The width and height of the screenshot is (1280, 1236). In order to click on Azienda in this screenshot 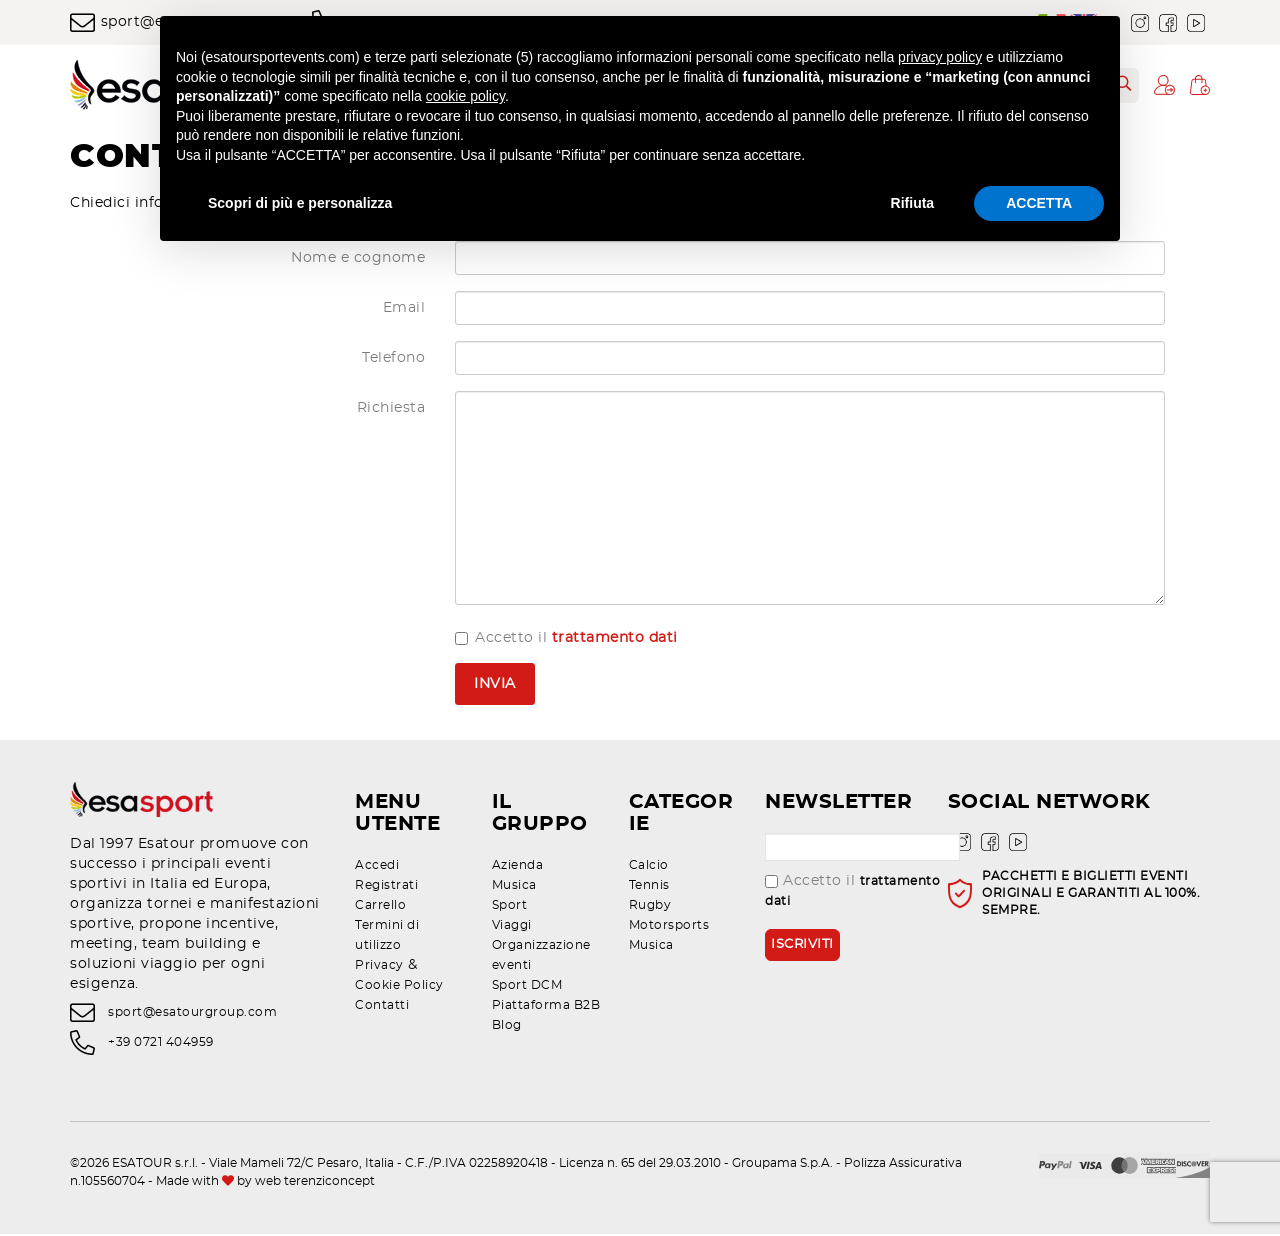, I will do `click(518, 867)`.